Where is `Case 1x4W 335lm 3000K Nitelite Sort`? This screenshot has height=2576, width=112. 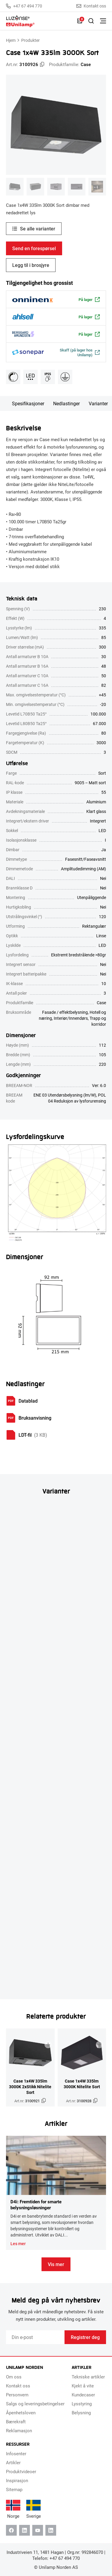 Case 1x4W 335lm 3000K Nitelite Sort is located at coordinates (82, 2083).